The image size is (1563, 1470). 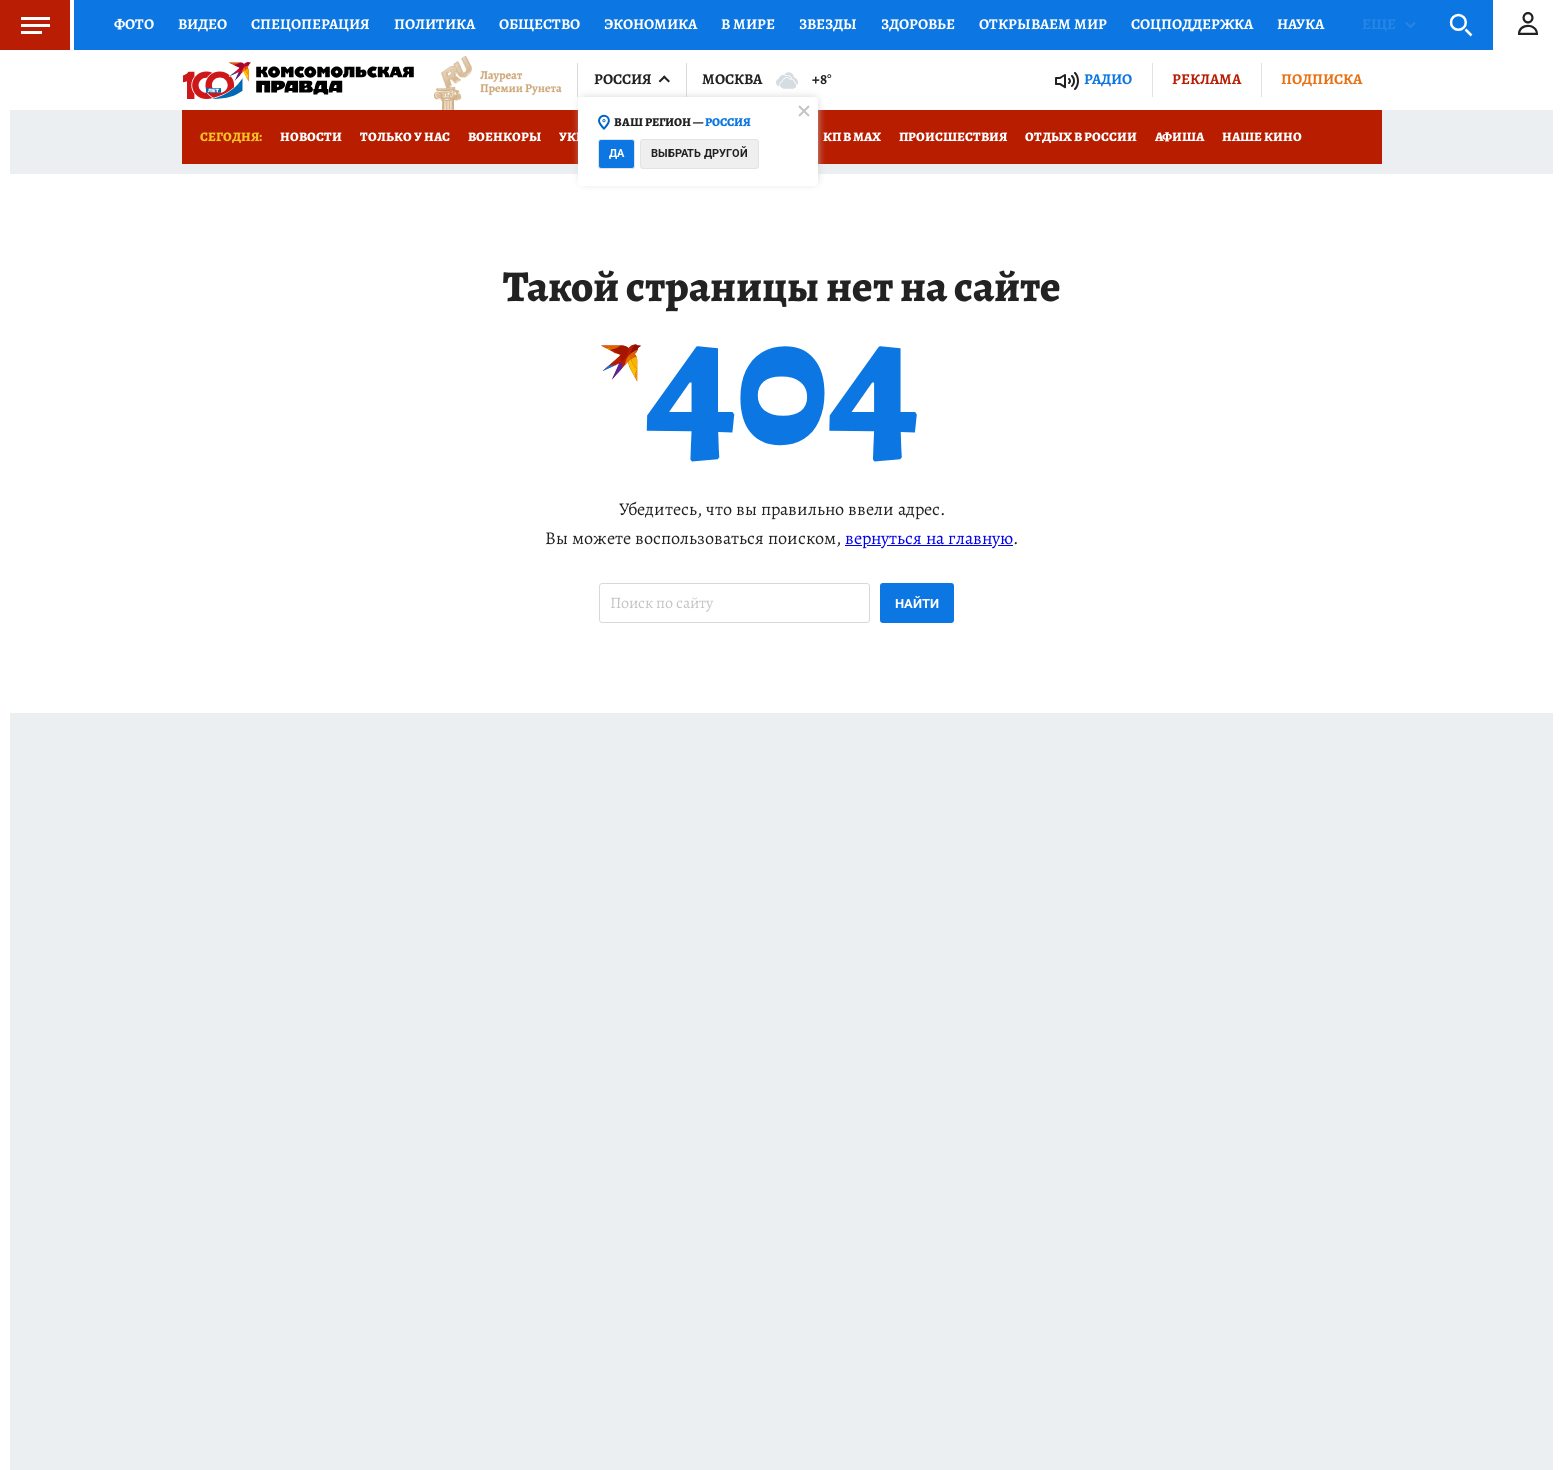 I want to click on Радио, so click(x=1108, y=79).